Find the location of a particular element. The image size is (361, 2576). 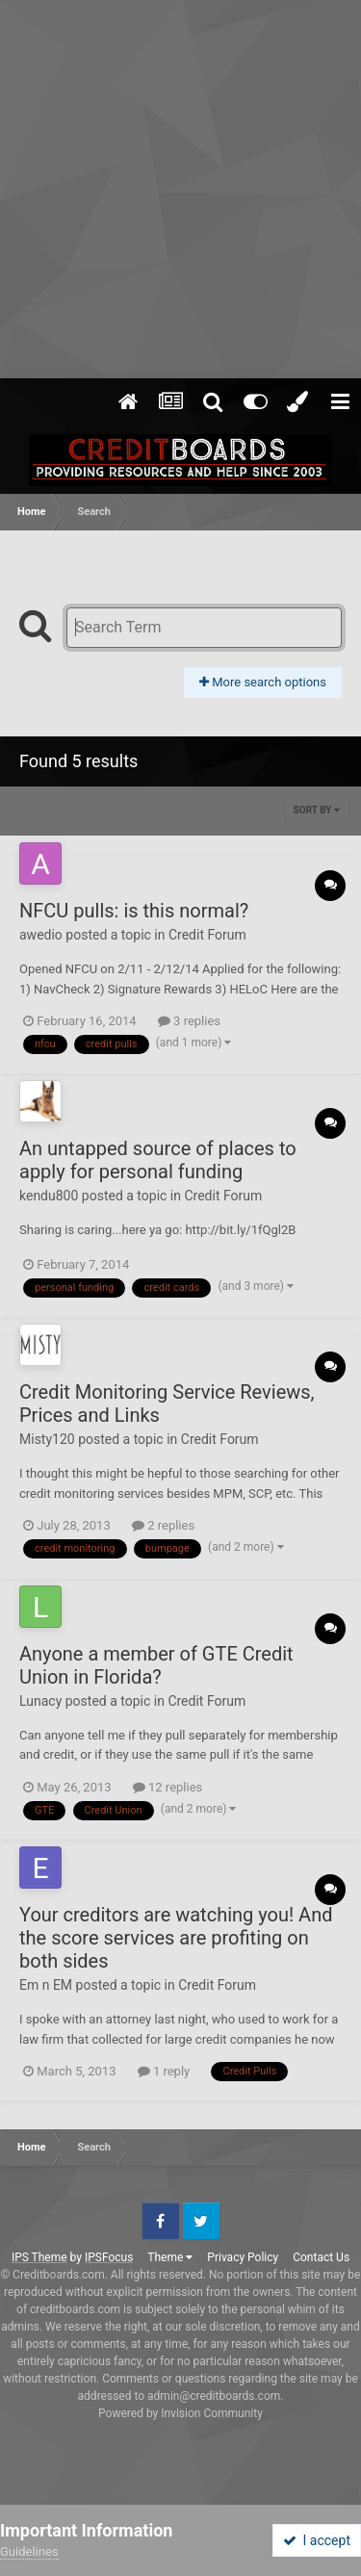

Contact Us is located at coordinates (321, 2257).